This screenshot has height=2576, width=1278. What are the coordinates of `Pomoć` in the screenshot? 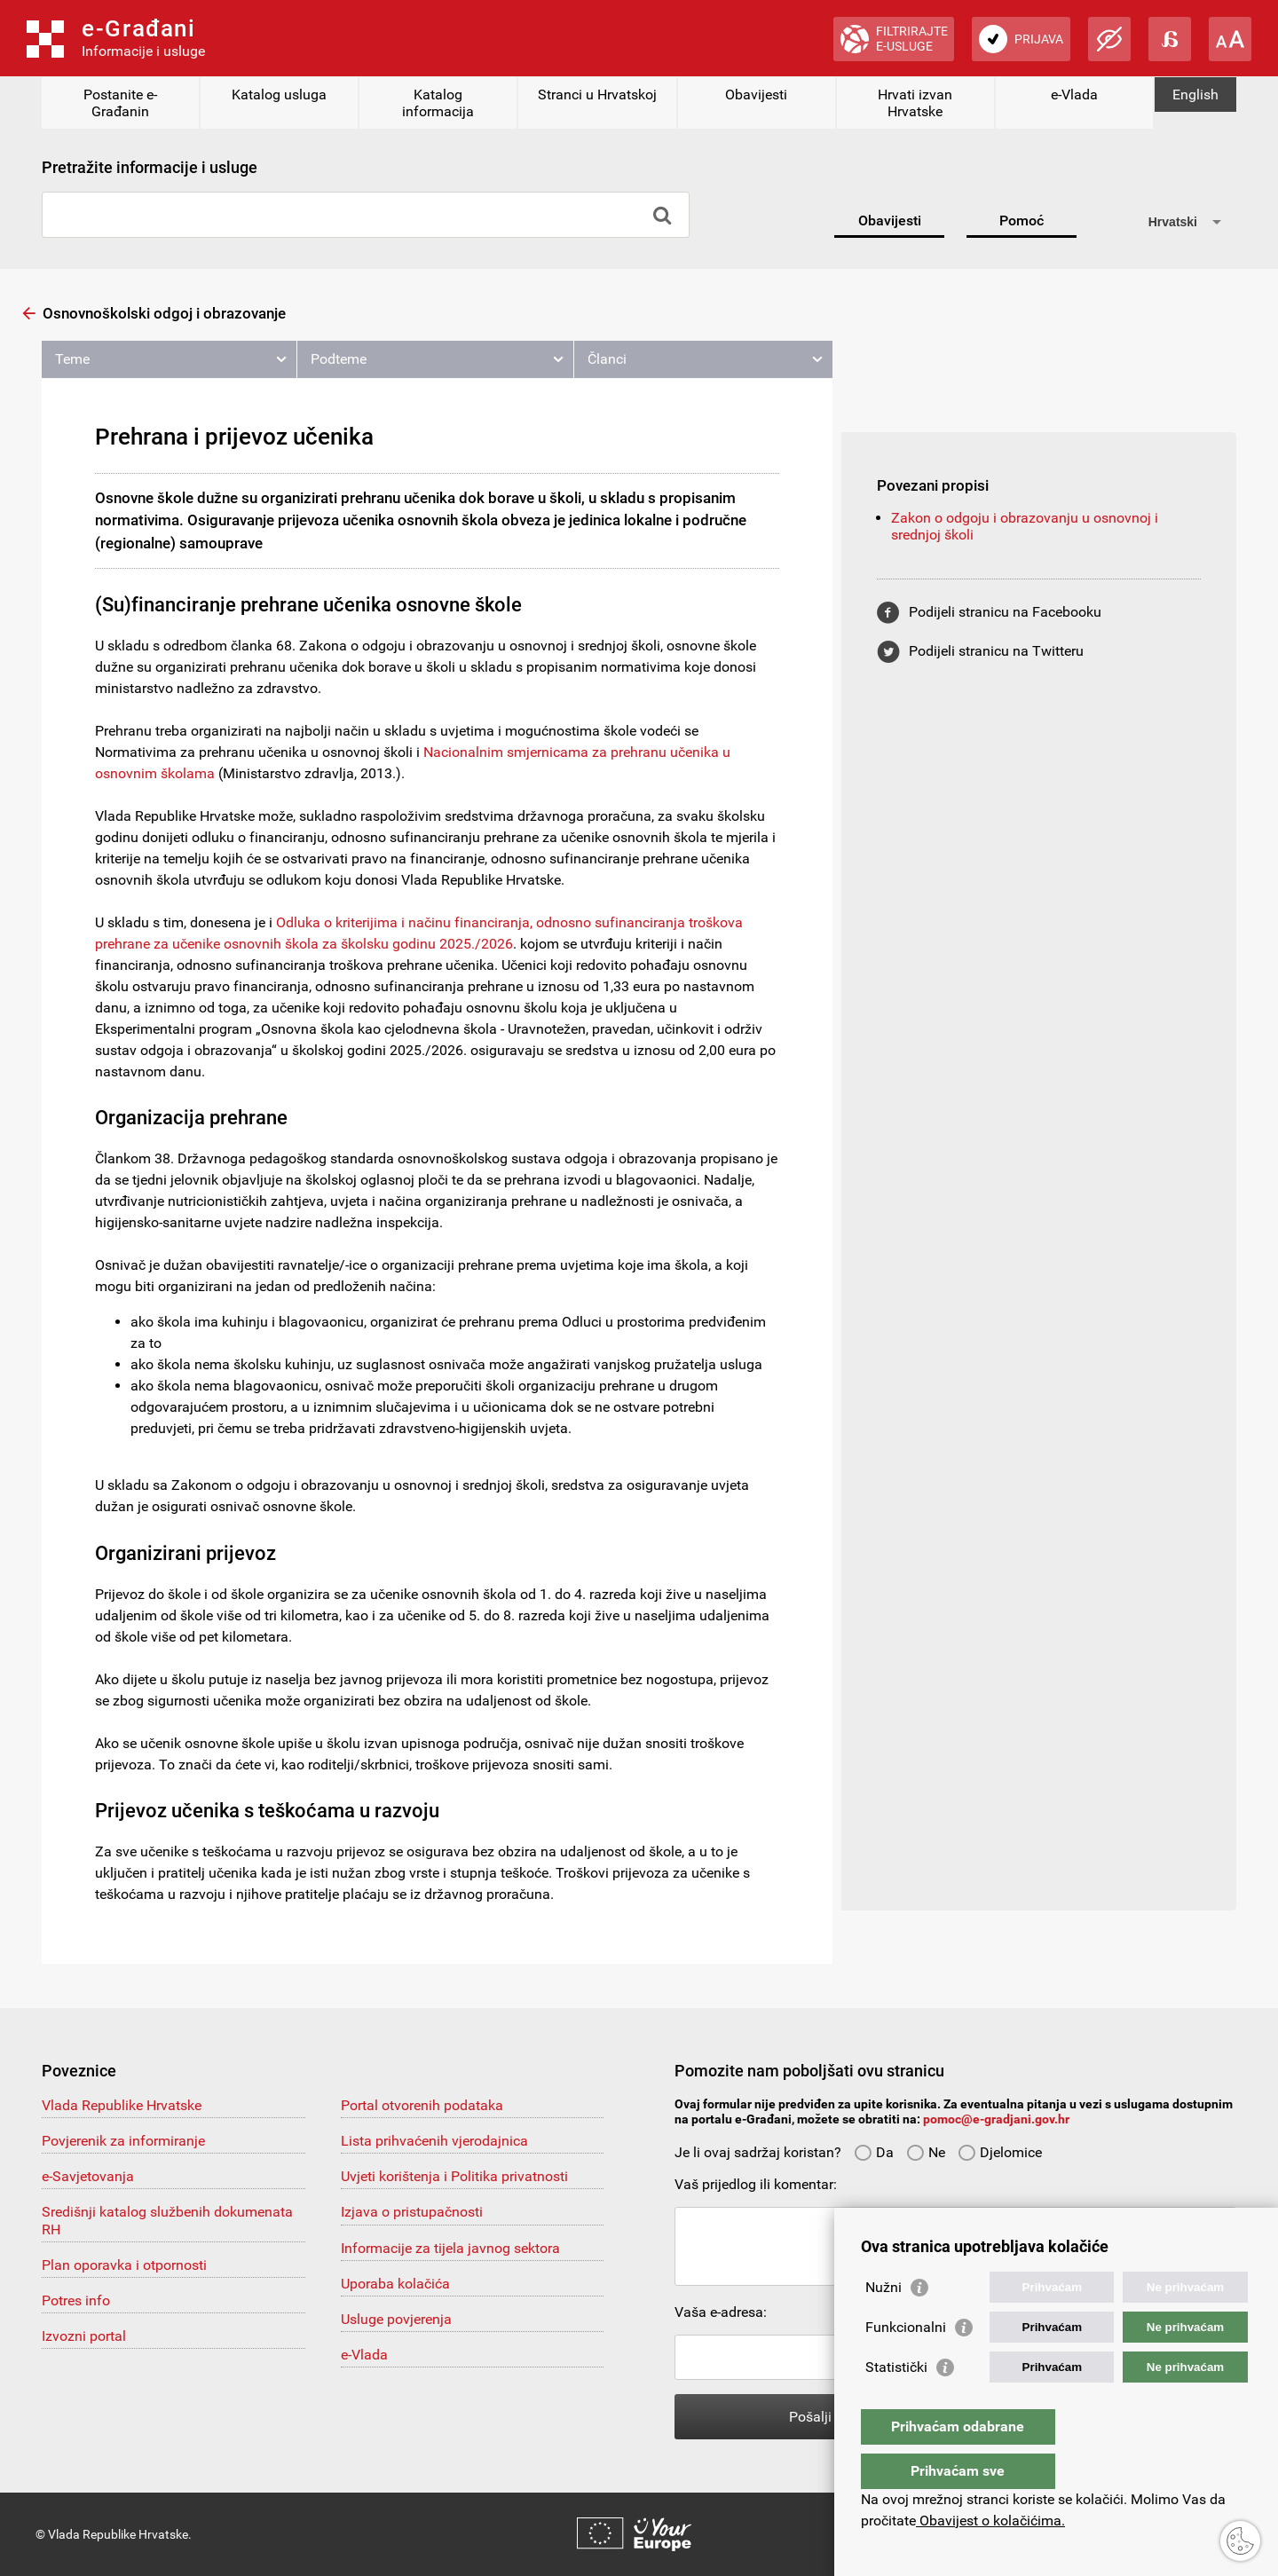 It's located at (1021, 220).